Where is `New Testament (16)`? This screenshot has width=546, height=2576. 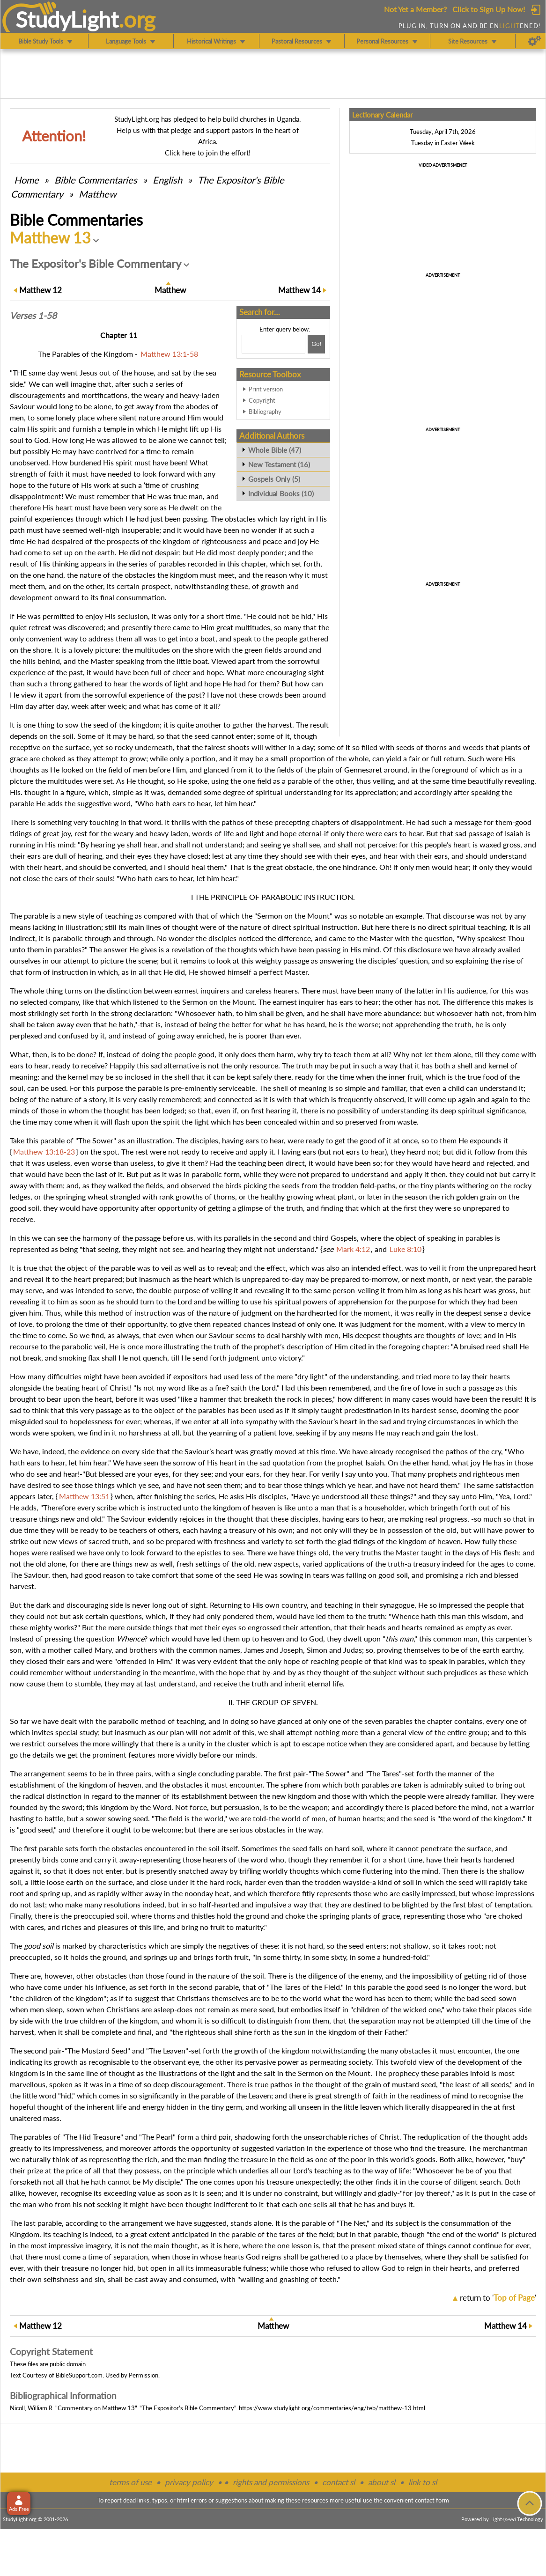 New Testament (16) is located at coordinates (279, 464).